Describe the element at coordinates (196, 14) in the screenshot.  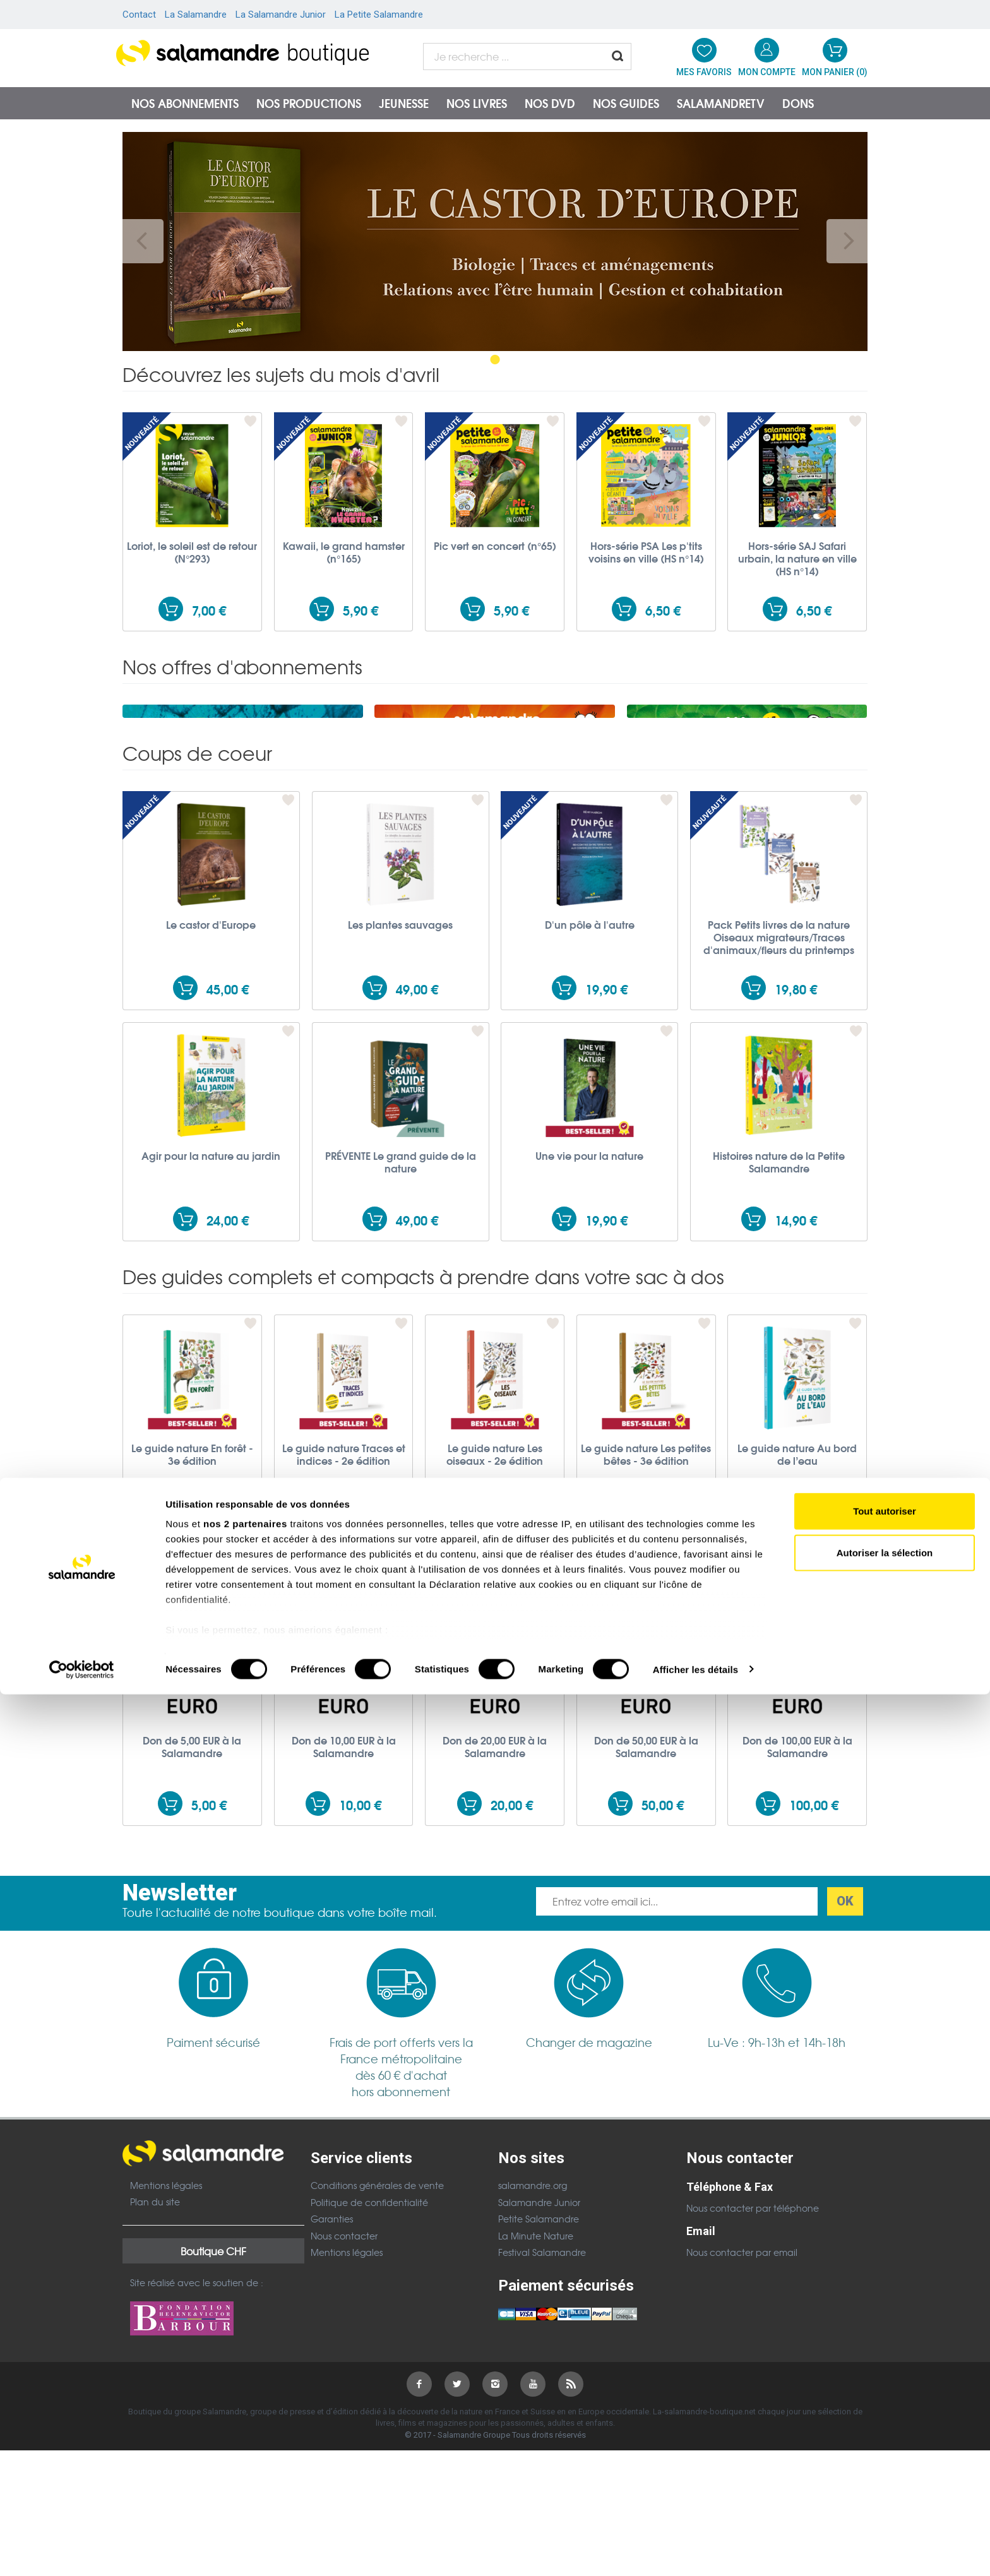
I see `La Salamandre` at that location.